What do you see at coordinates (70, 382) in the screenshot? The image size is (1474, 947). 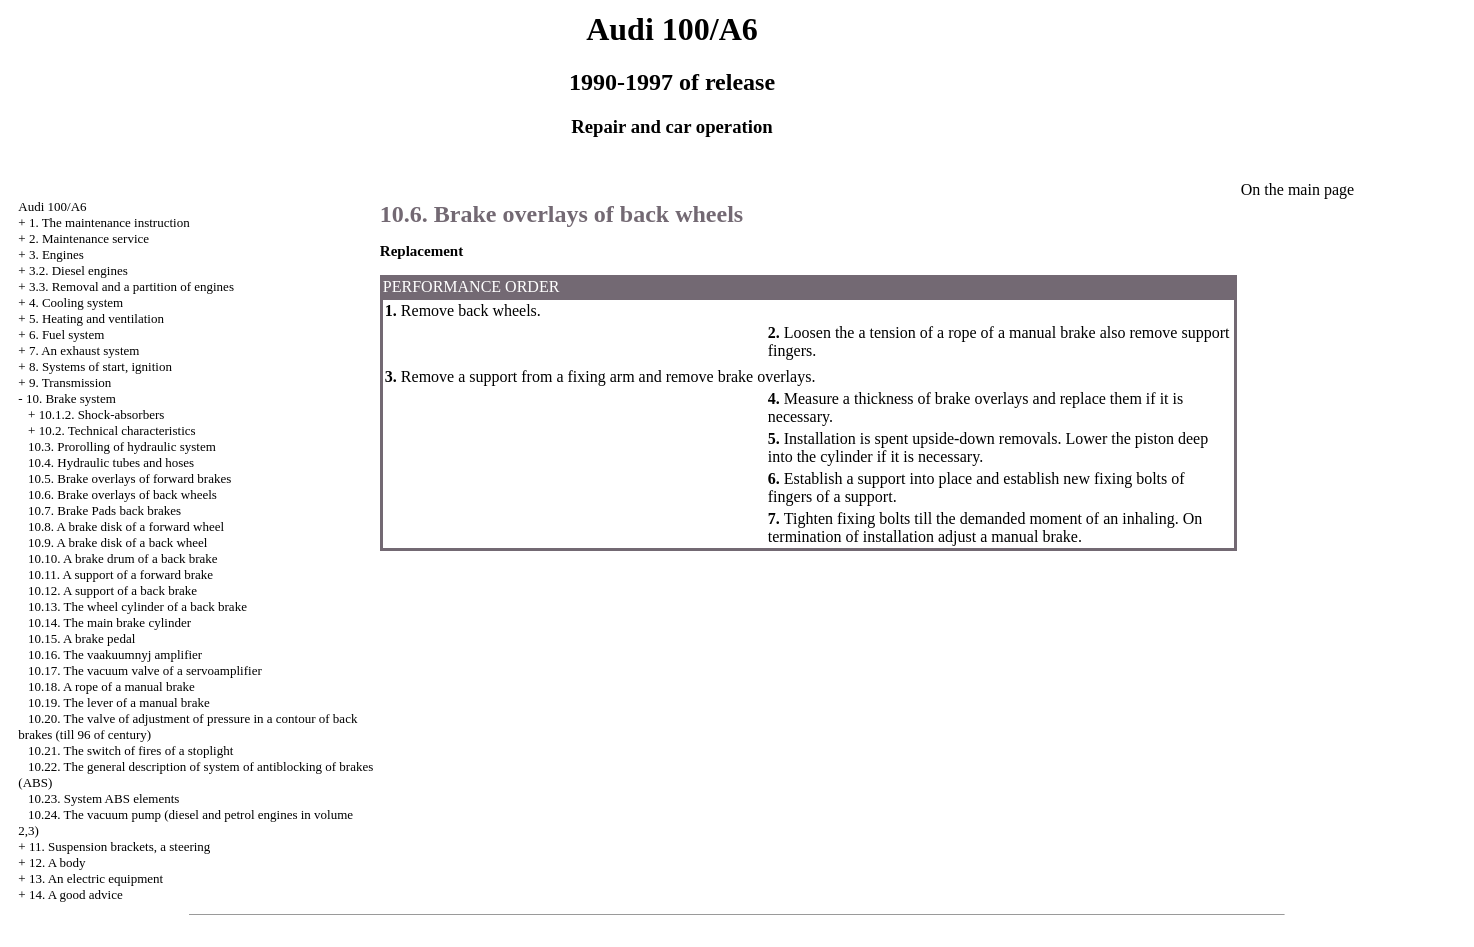 I see `9. Transmission` at bounding box center [70, 382].